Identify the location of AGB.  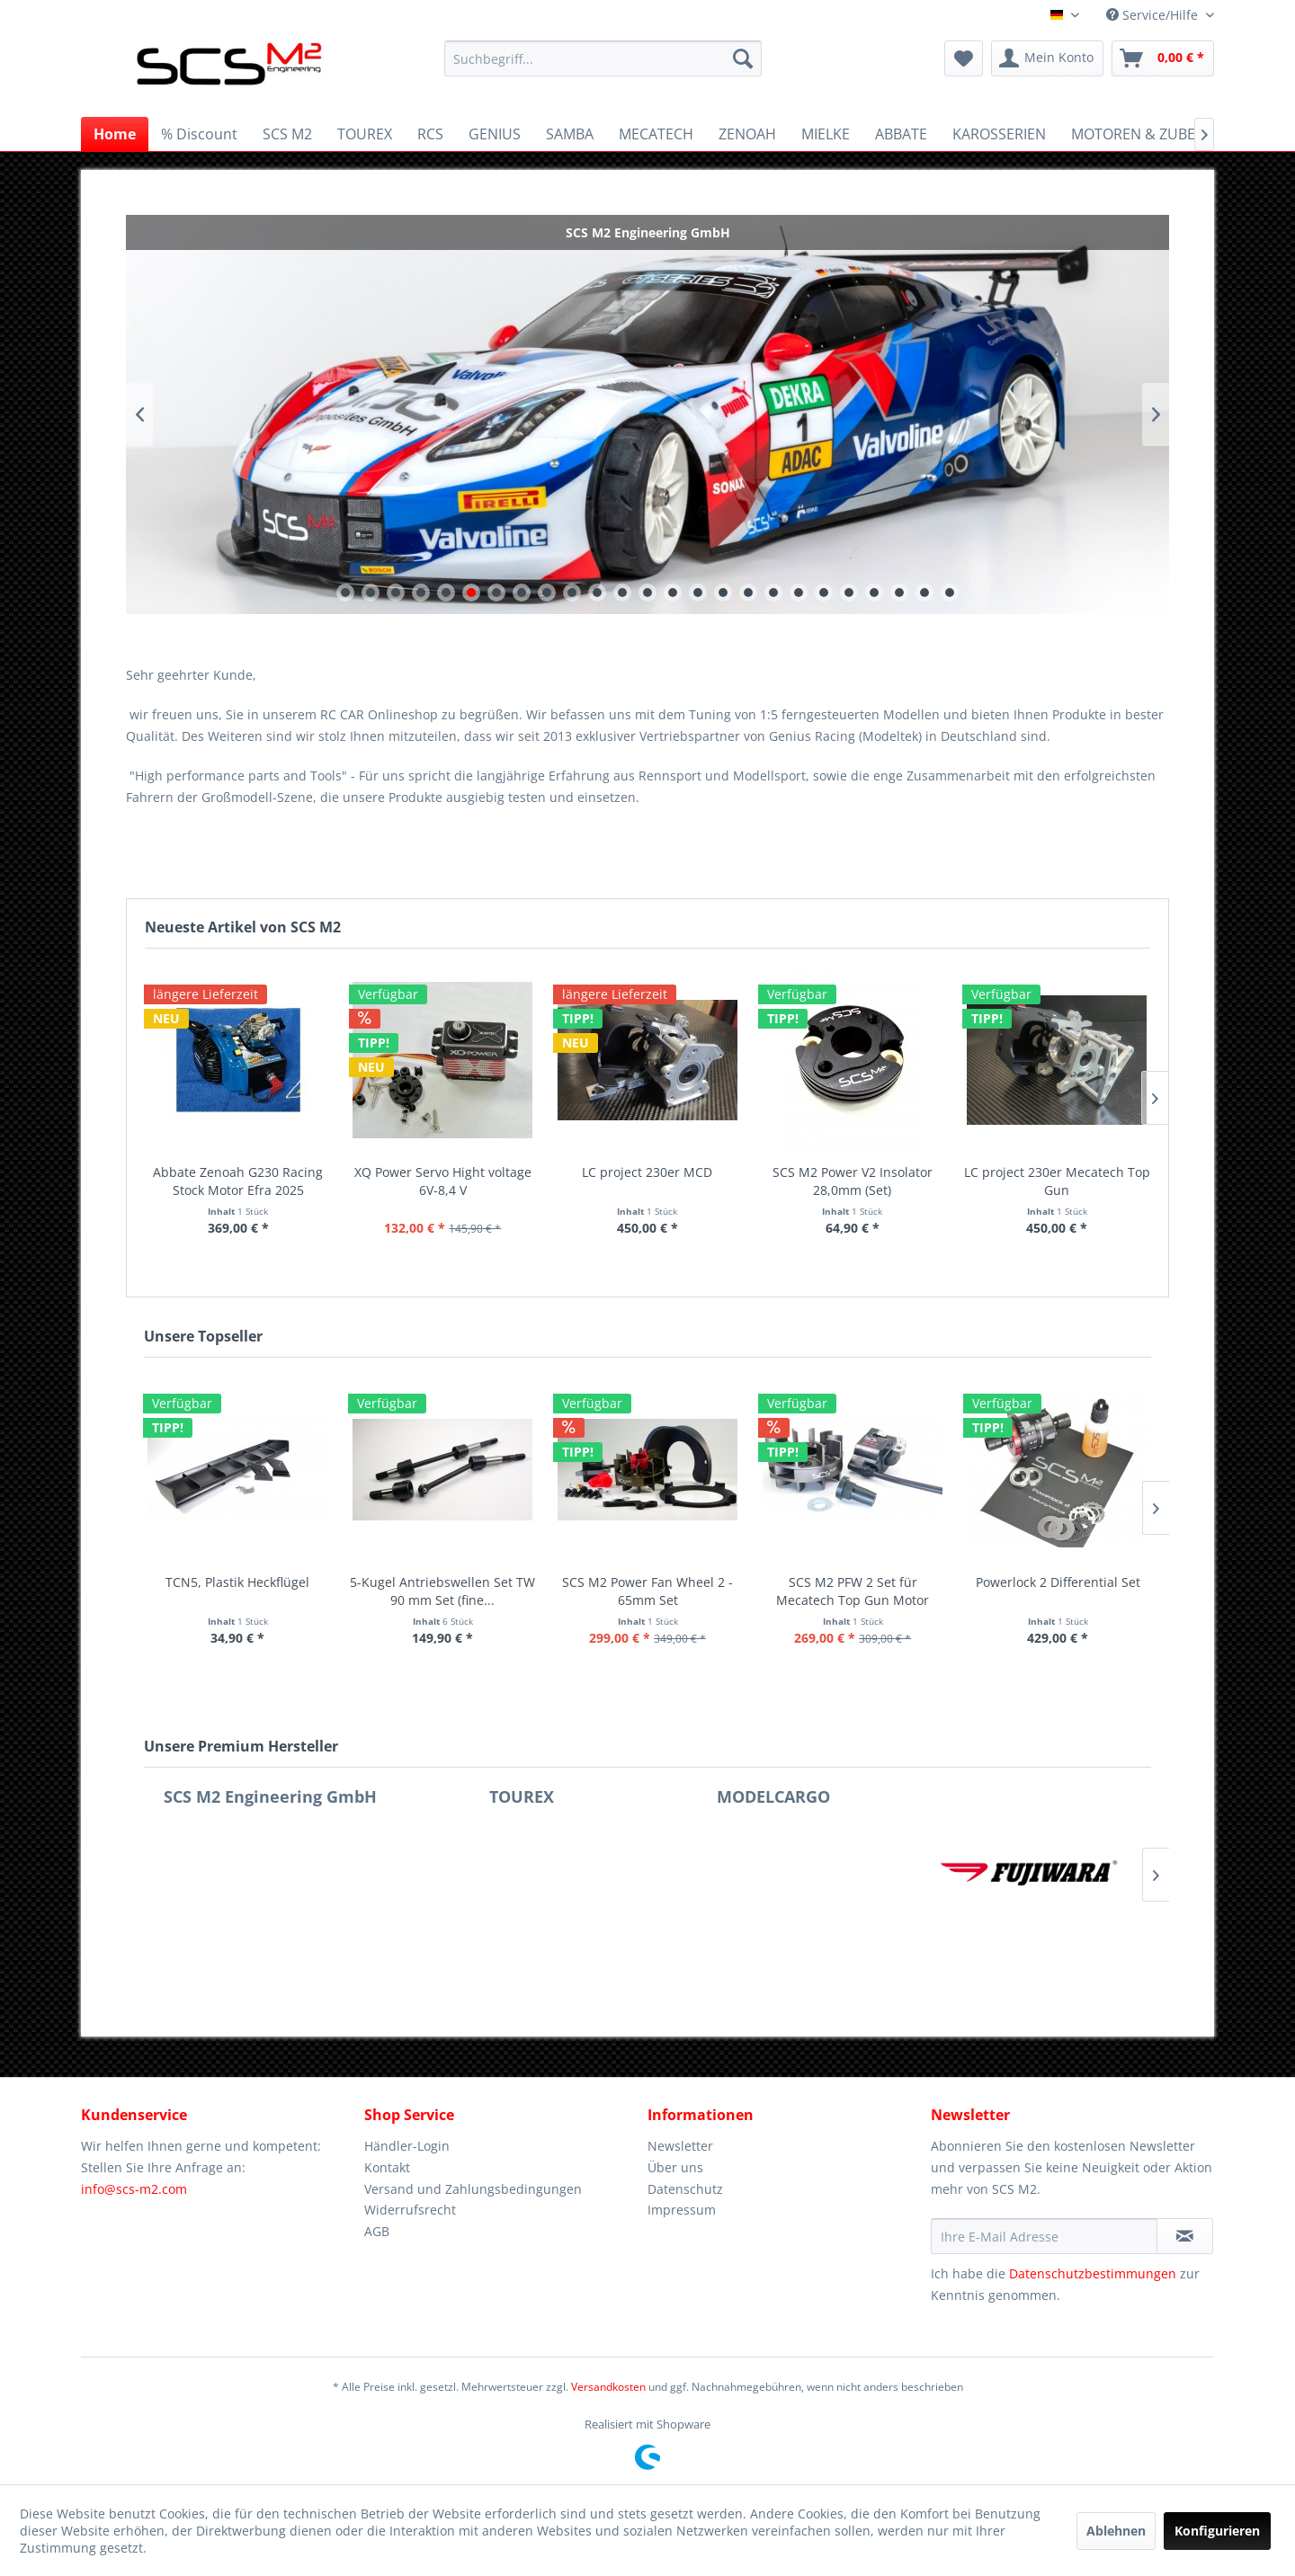
(376, 2231).